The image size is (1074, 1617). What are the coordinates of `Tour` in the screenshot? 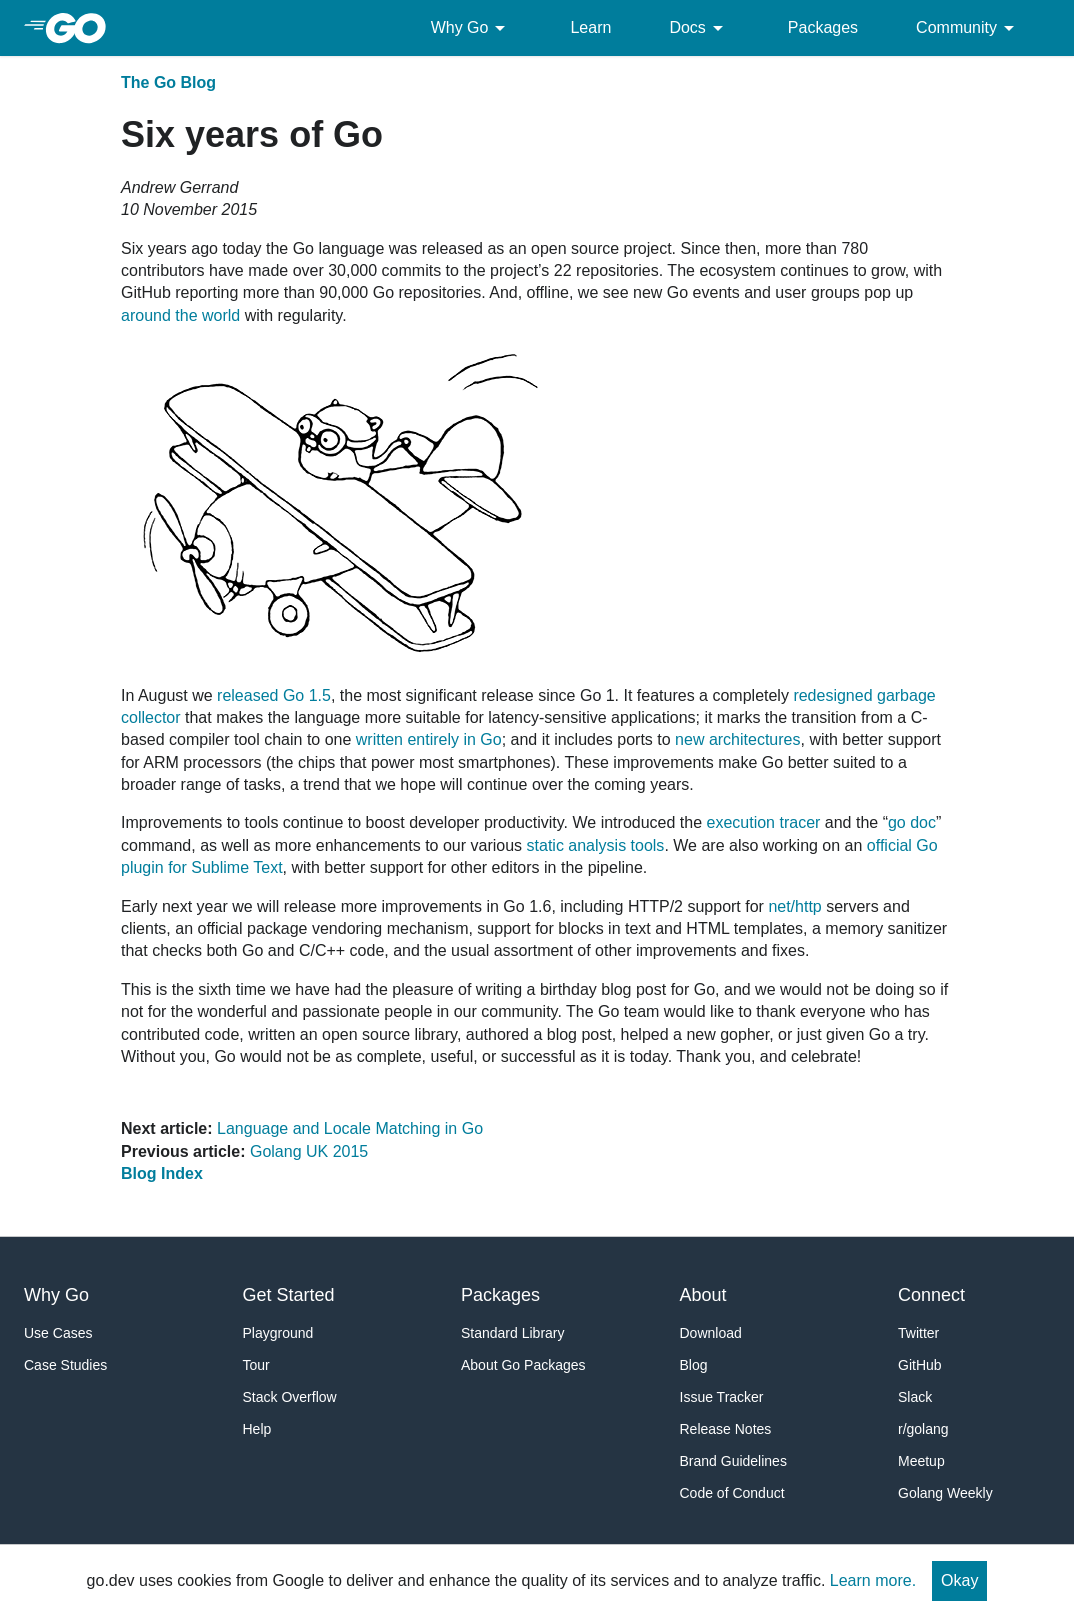 It's located at (256, 1365).